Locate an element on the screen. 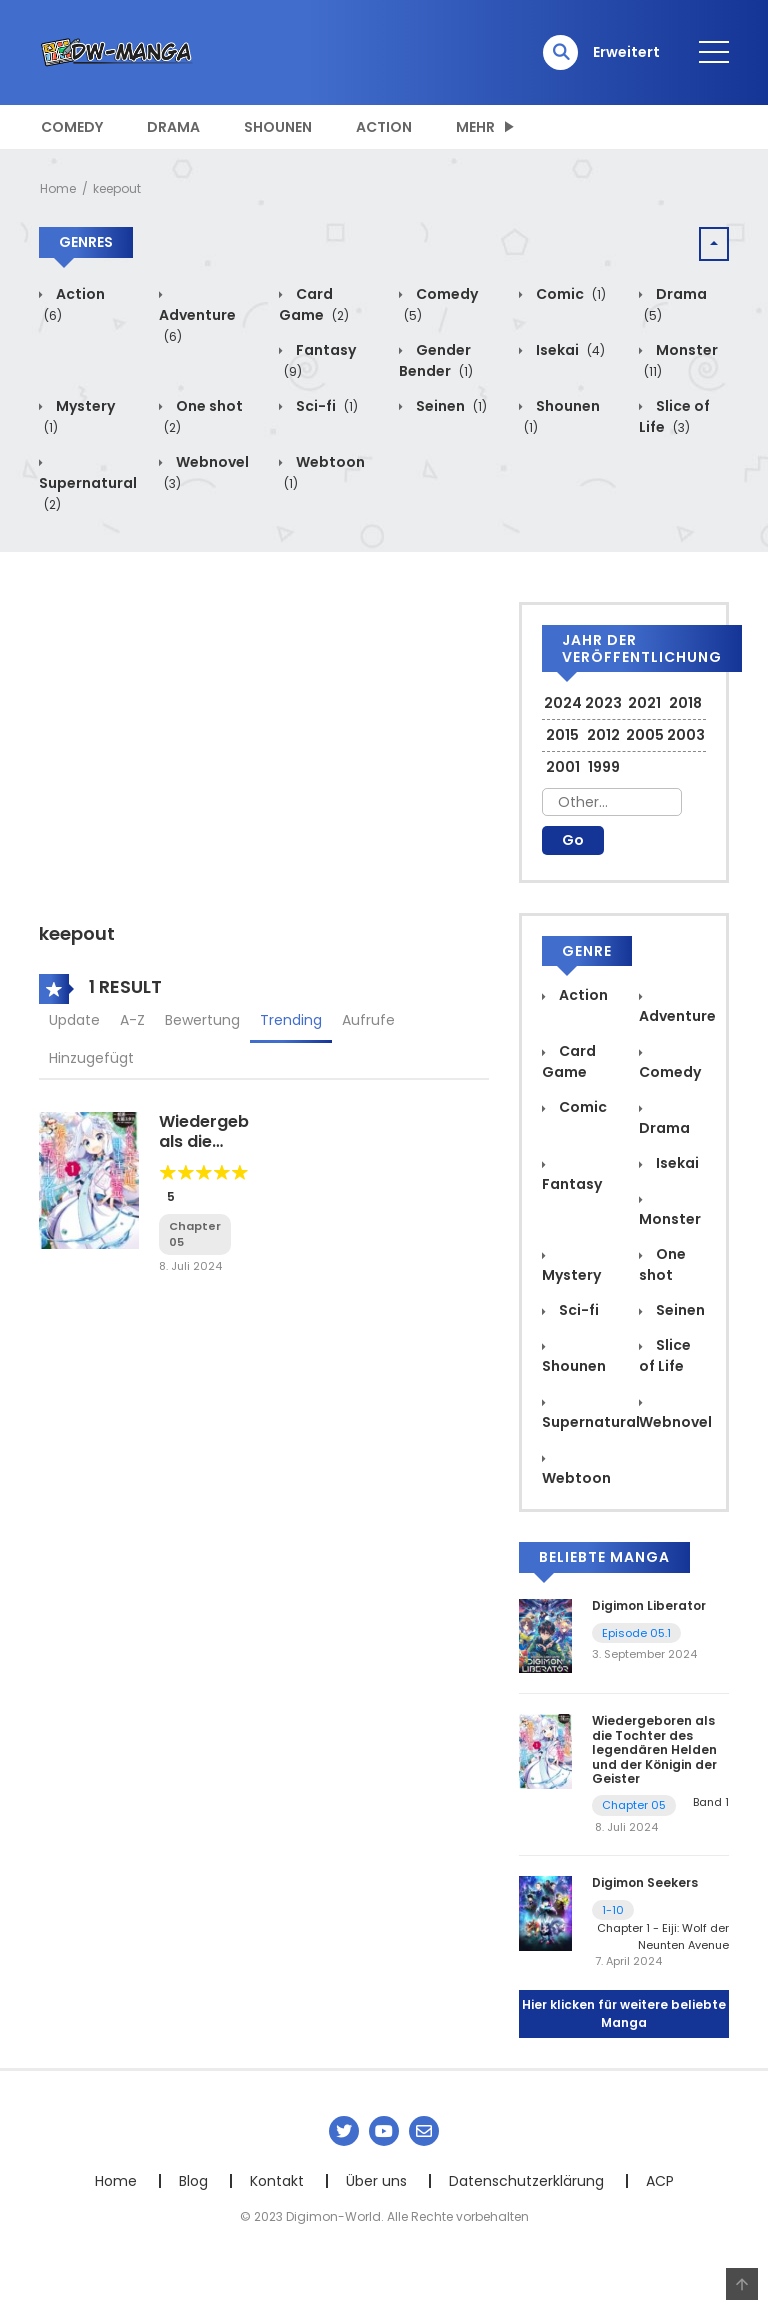 This screenshot has width=768, height=2310. 2012 is located at coordinates (603, 735).